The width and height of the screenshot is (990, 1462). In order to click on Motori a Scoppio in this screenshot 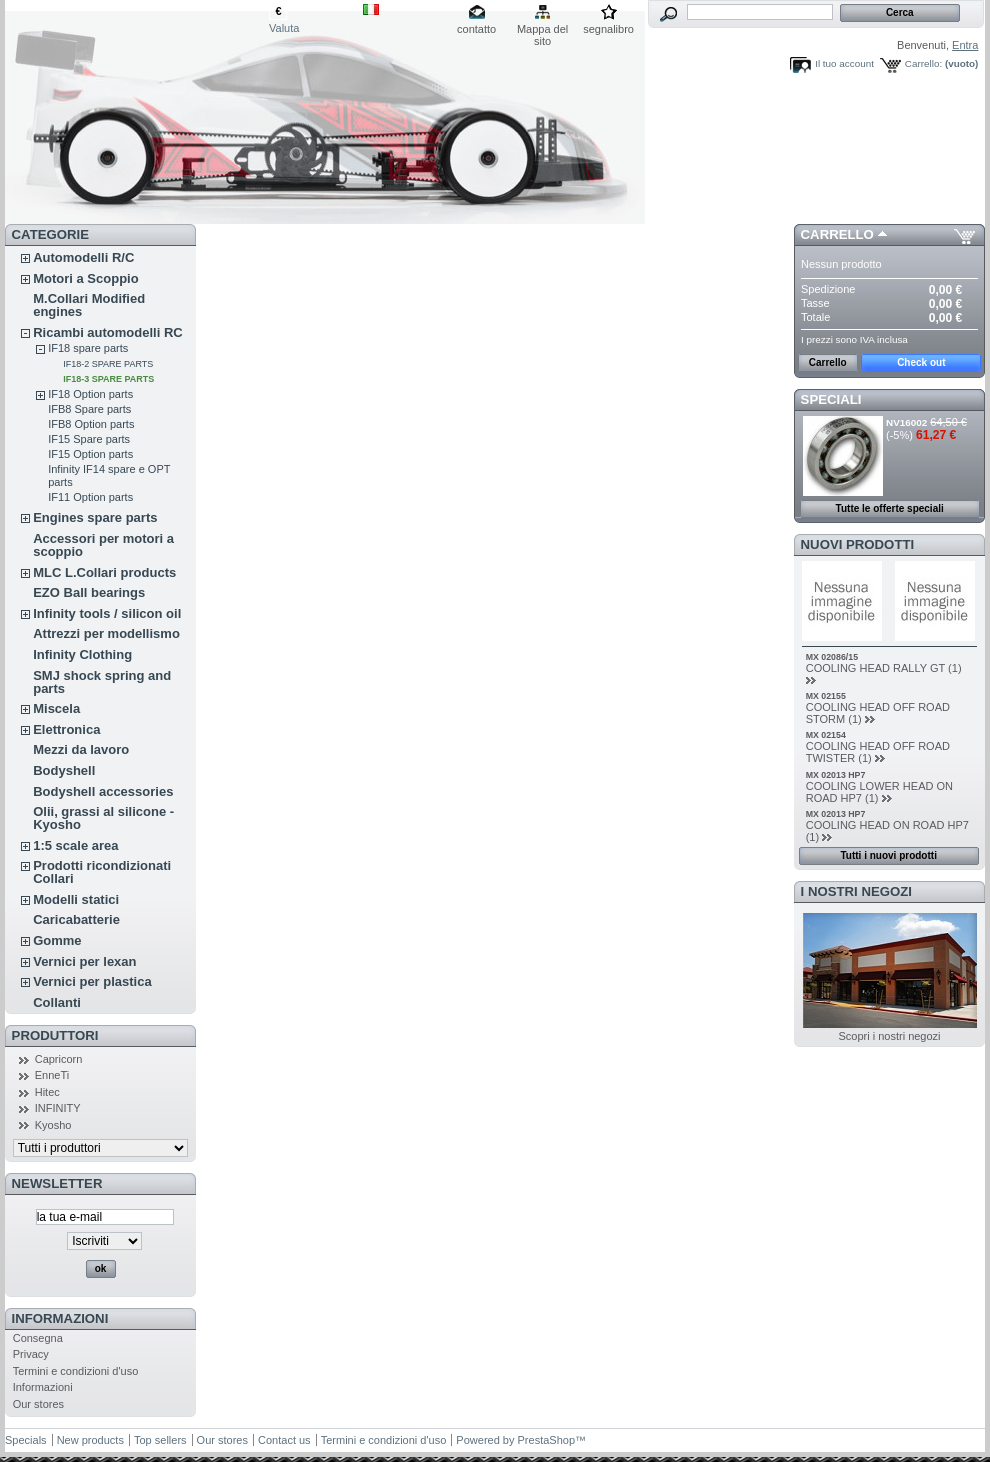, I will do `click(85, 278)`.